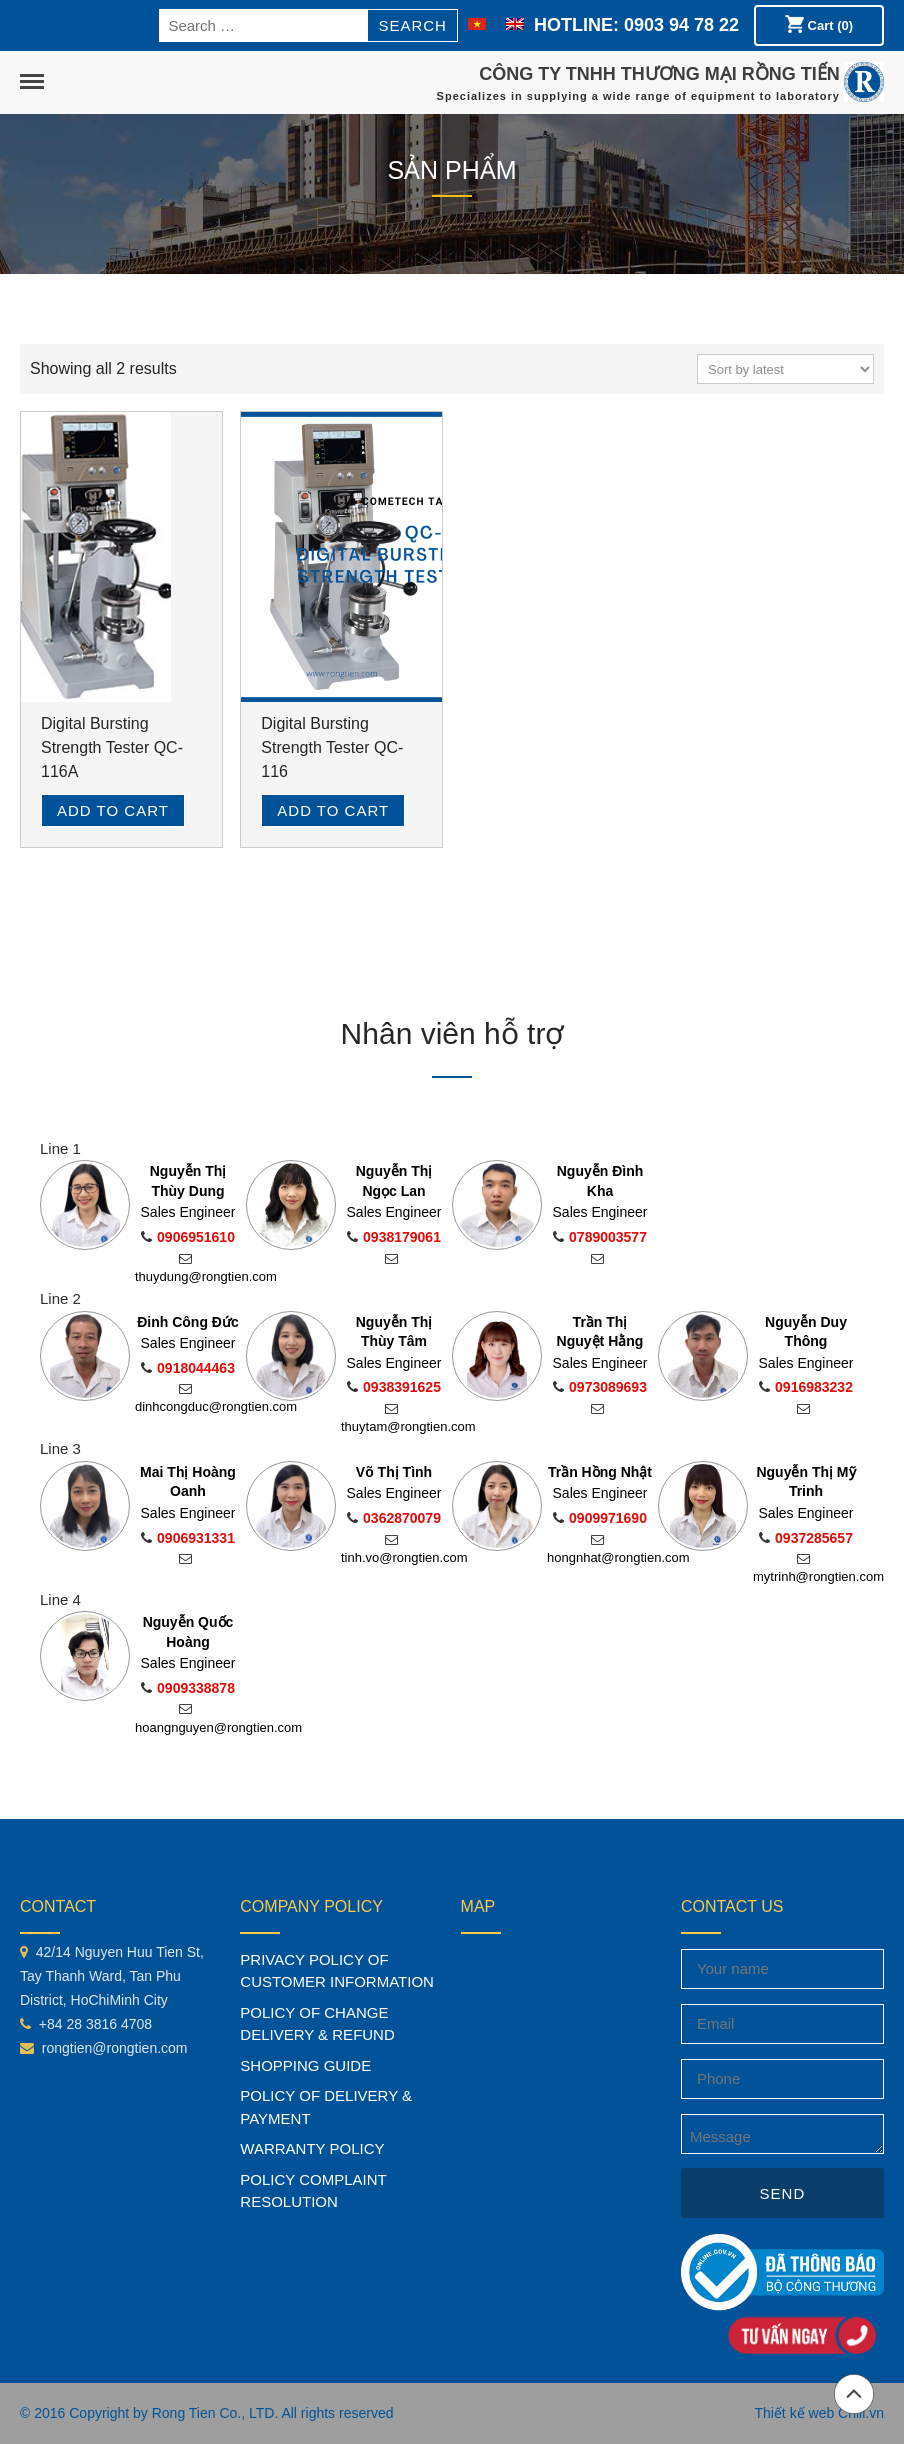  I want to click on Thiết kế web Chili.vn, so click(819, 2413).